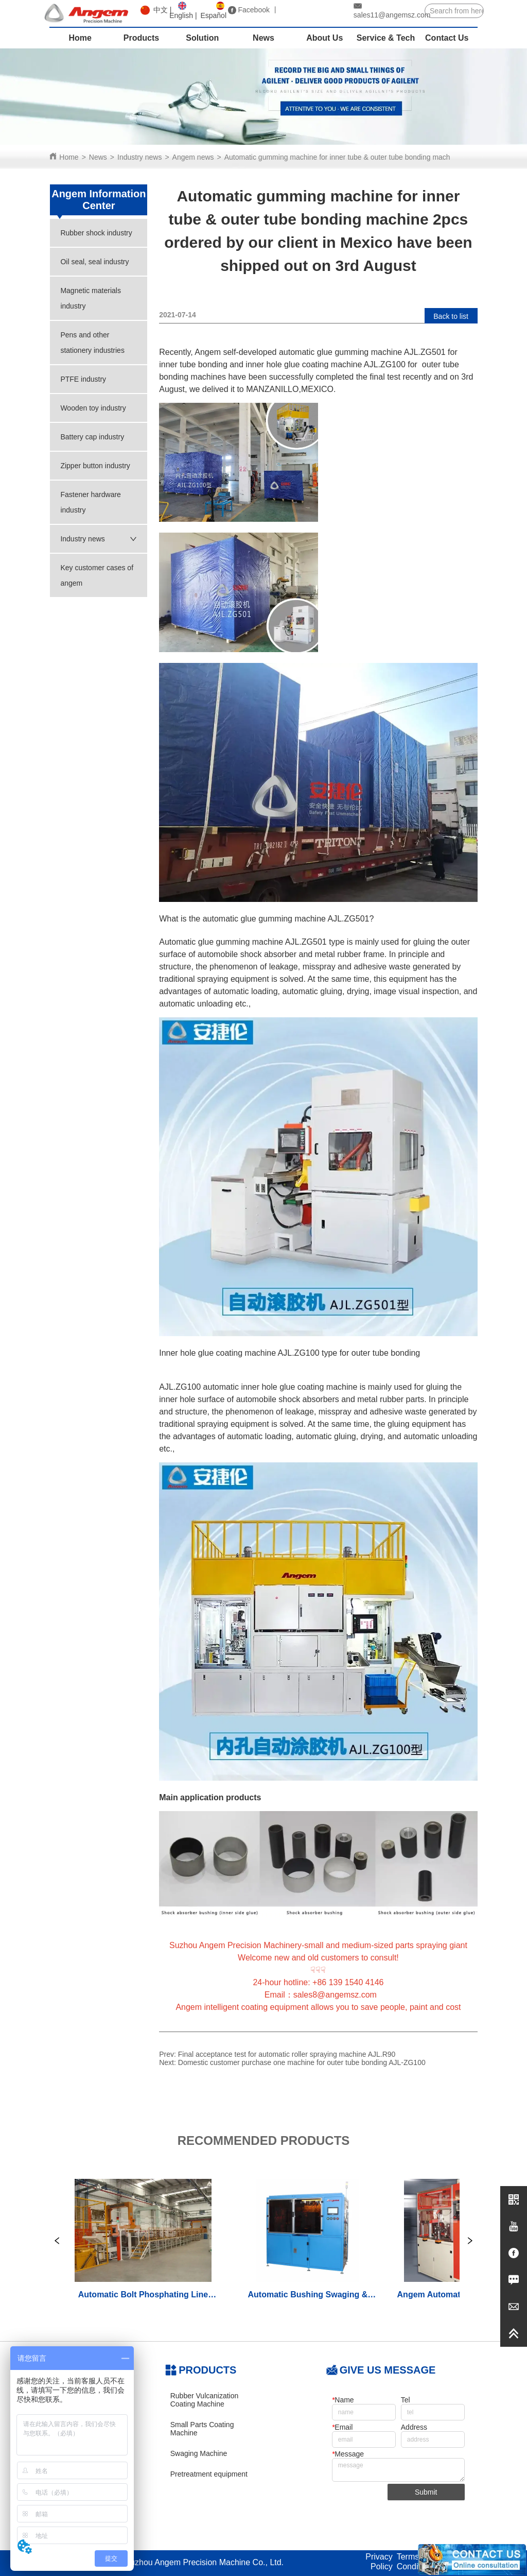 This screenshot has width=527, height=2576. What do you see at coordinates (263, 37) in the screenshot?
I see `News [menuitem]` at bounding box center [263, 37].